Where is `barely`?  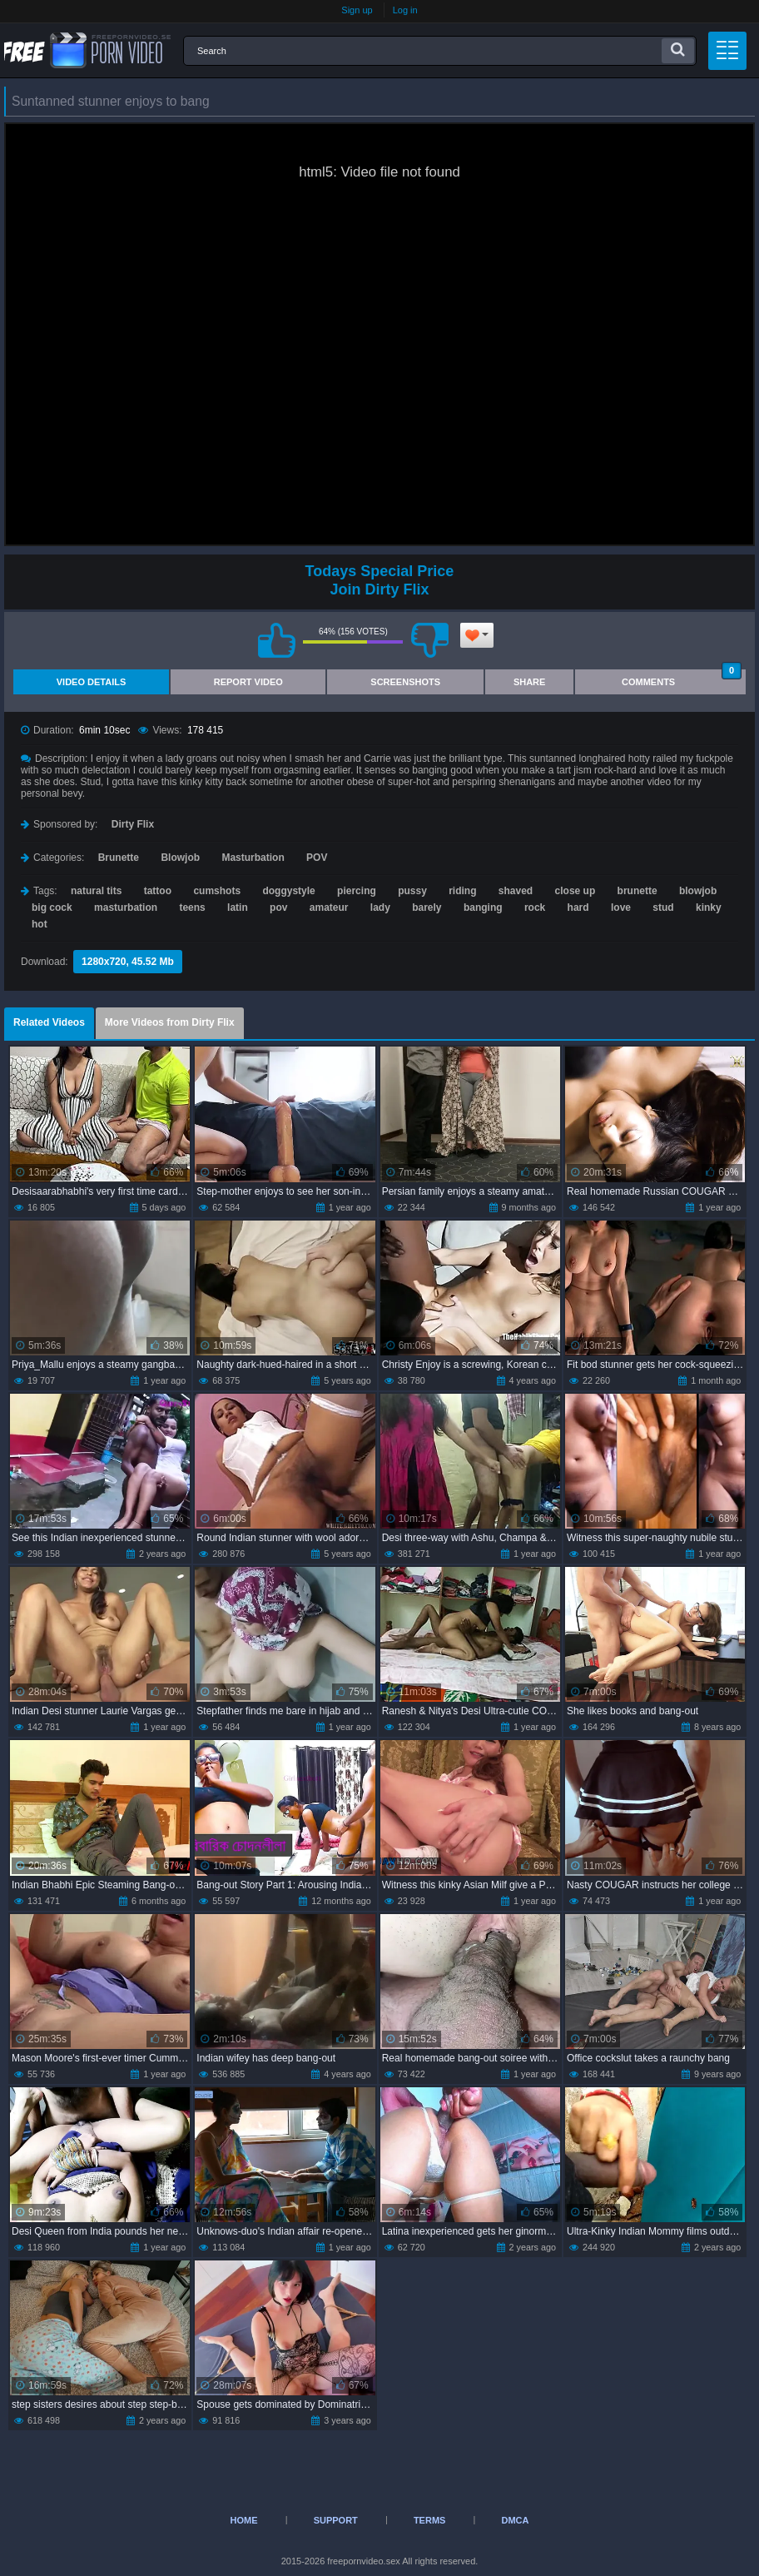
barely is located at coordinates (426, 907).